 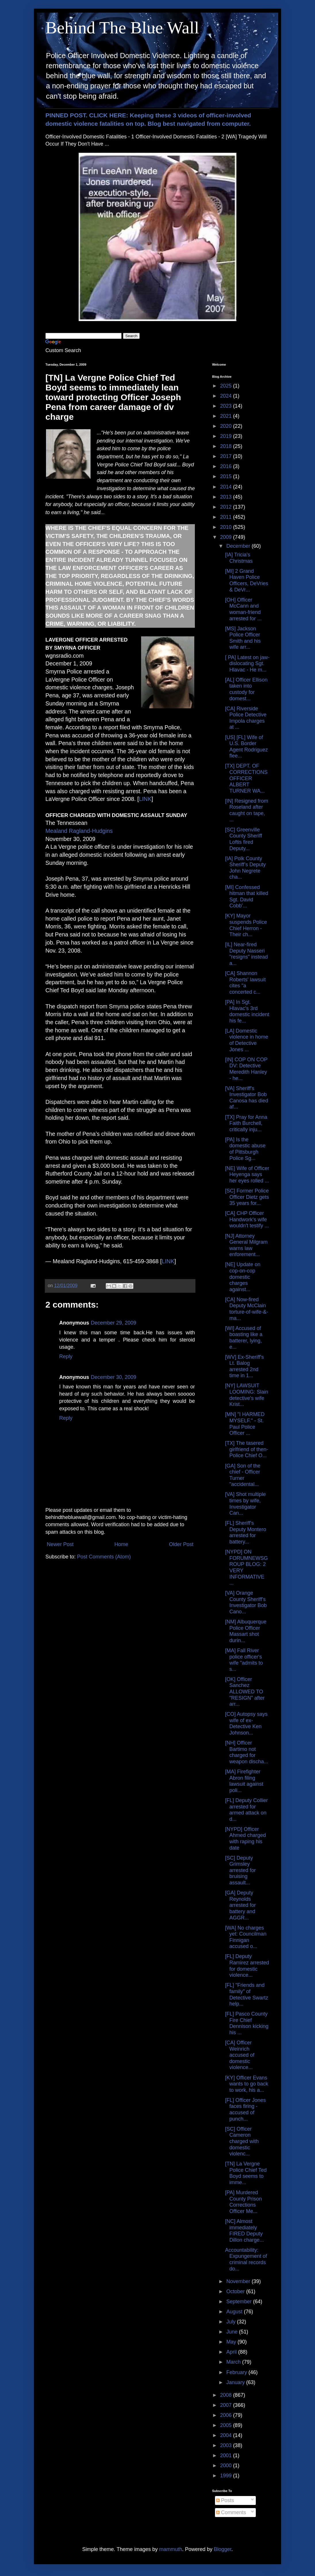 I want to click on Accountability: Expungement of criminal records do..., so click(x=246, y=2259).